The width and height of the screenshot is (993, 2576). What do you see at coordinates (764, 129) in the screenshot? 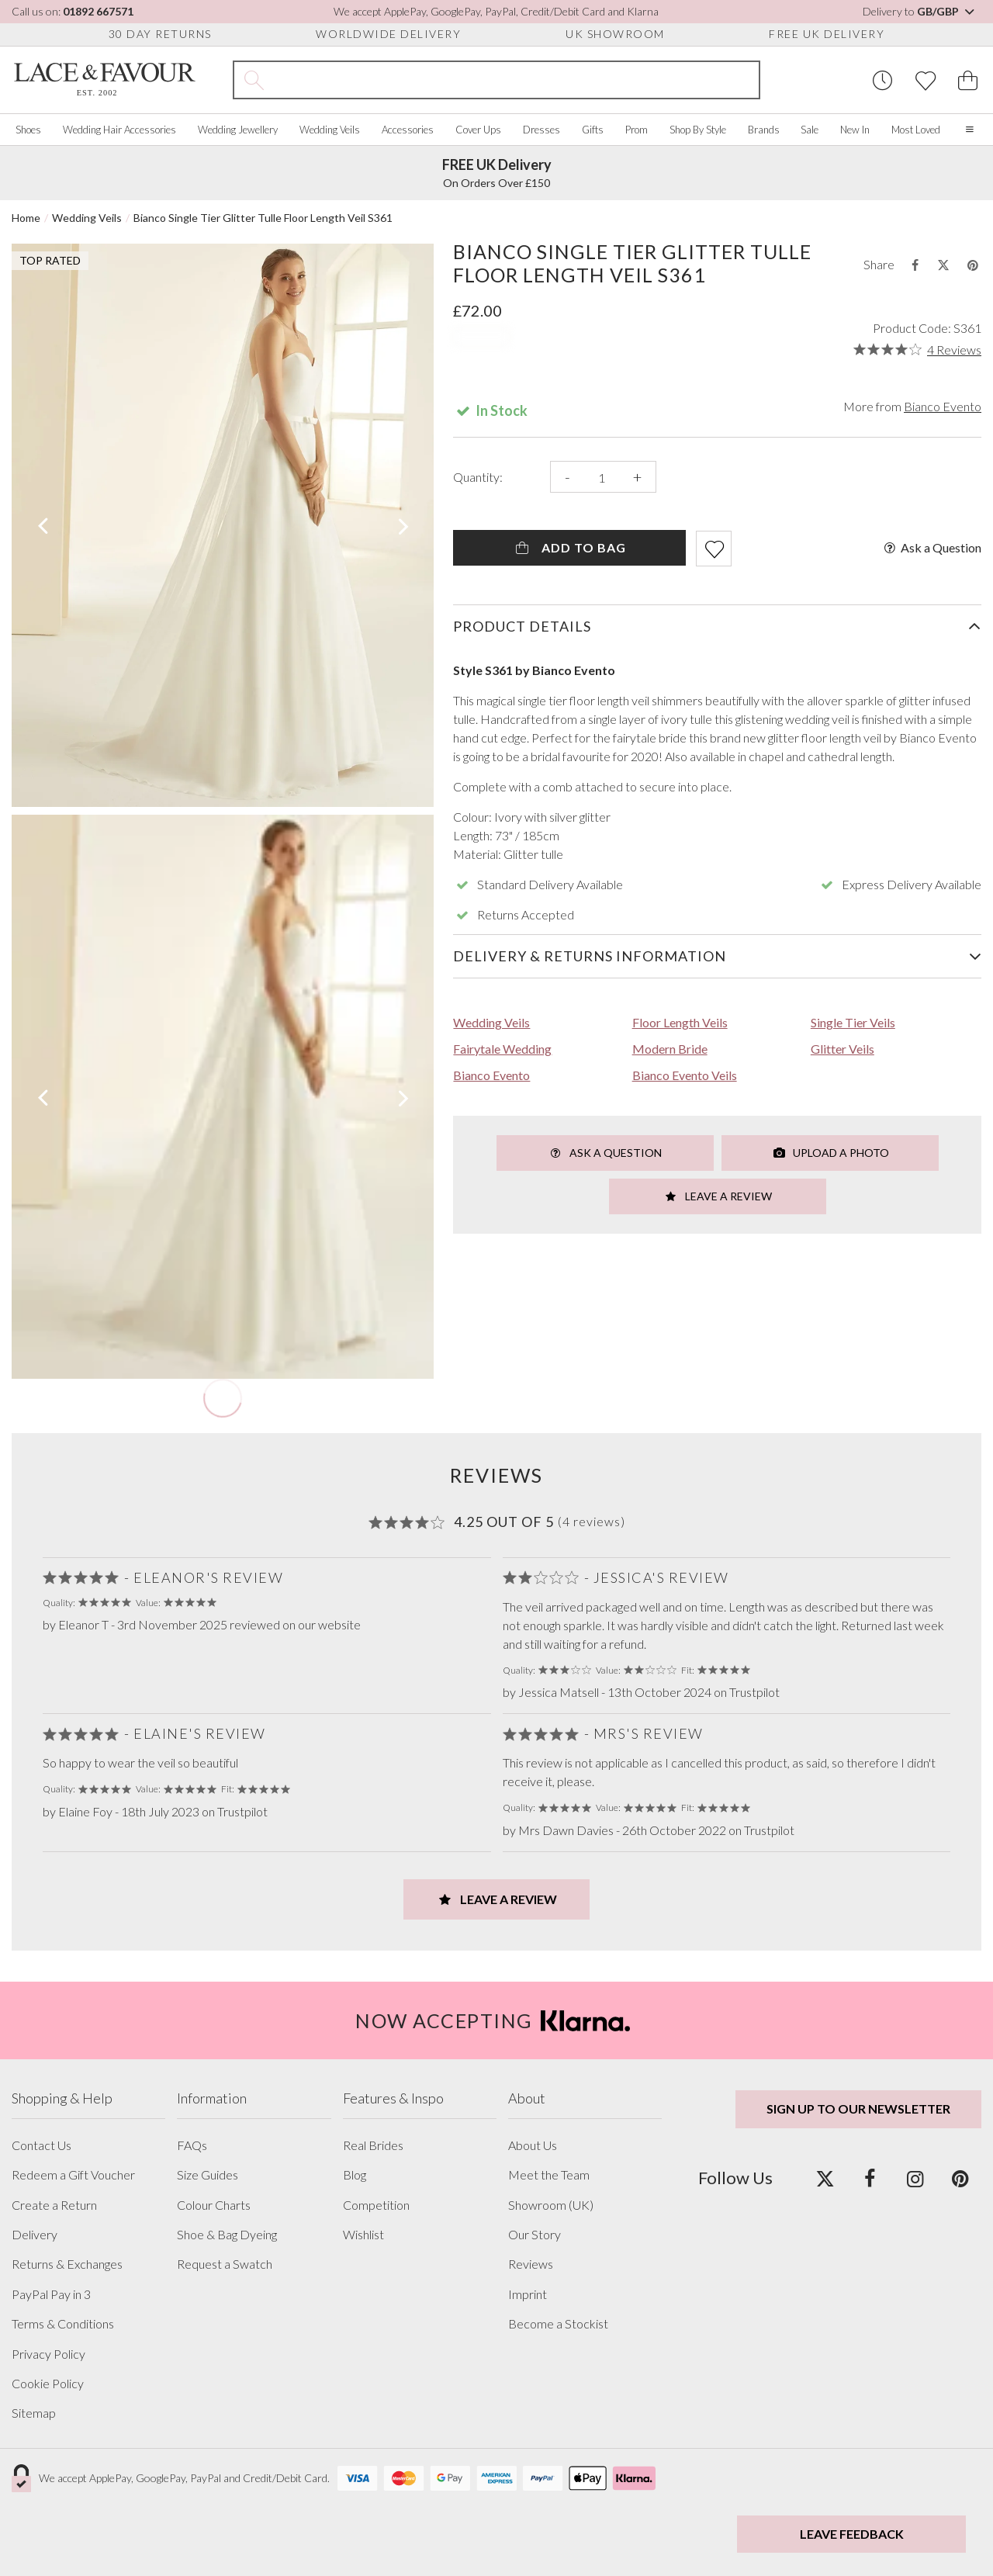
I see `Brands` at bounding box center [764, 129].